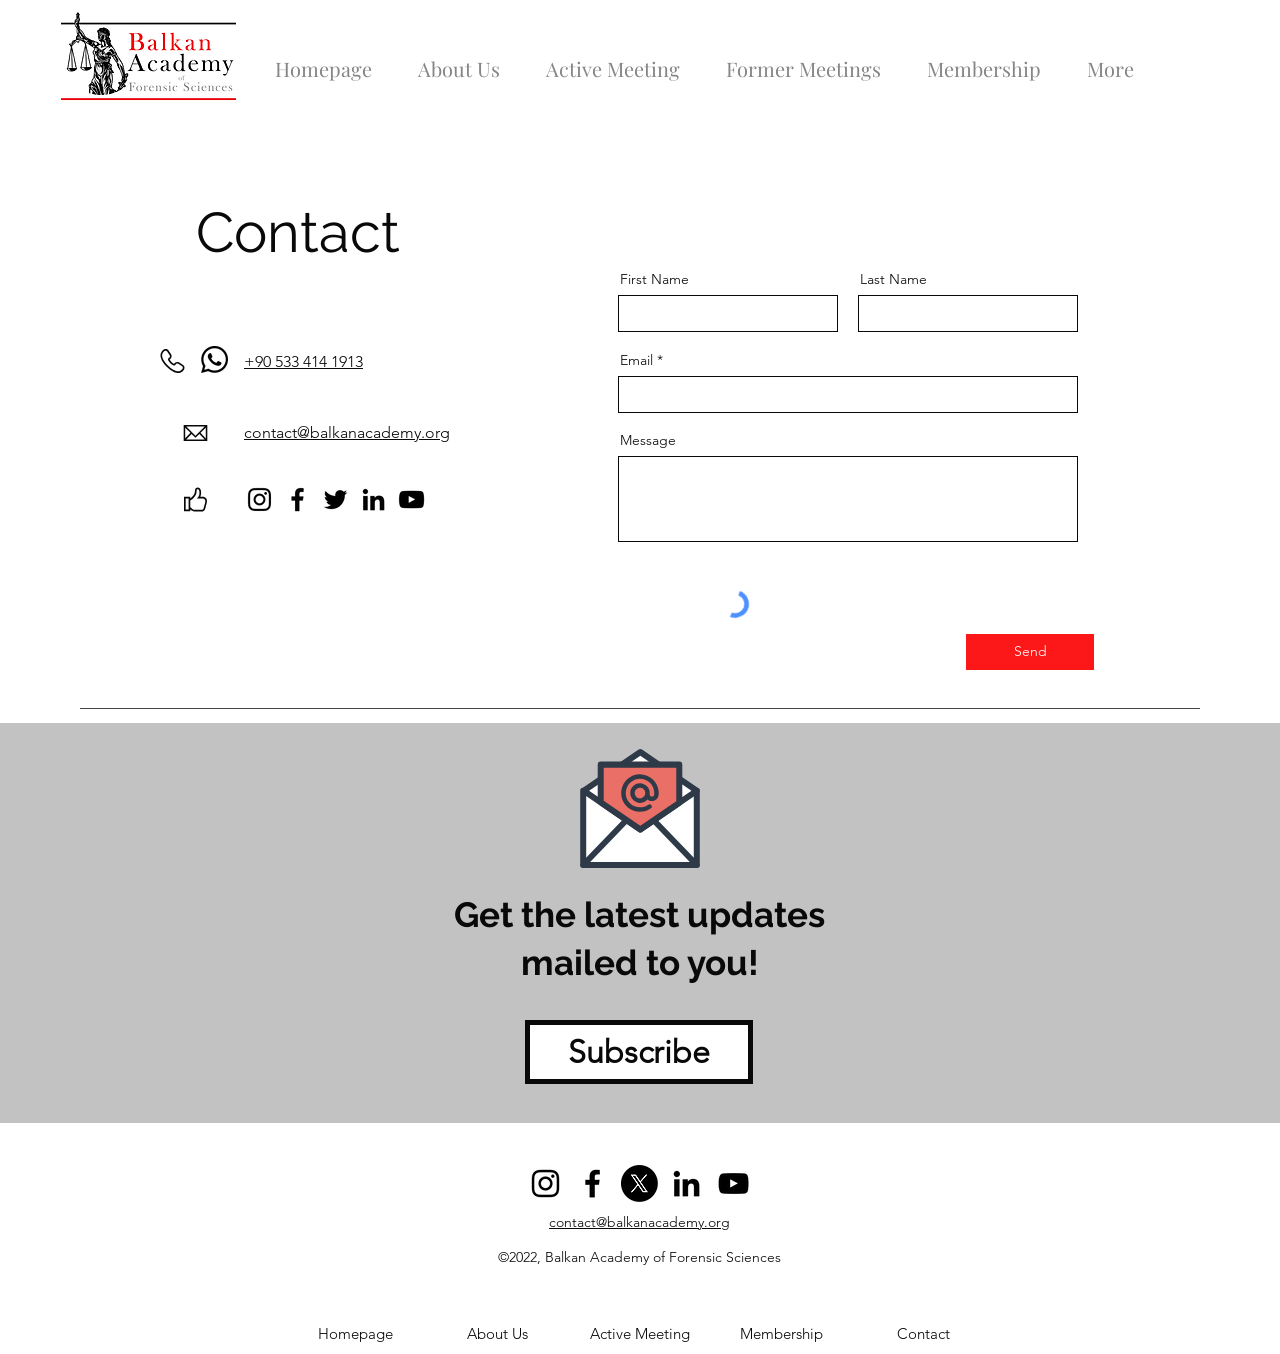 The width and height of the screenshot is (1280, 1354). Describe the element at coordinates (259, 499) in the screenshot. I see `[Instagram]` at that location.